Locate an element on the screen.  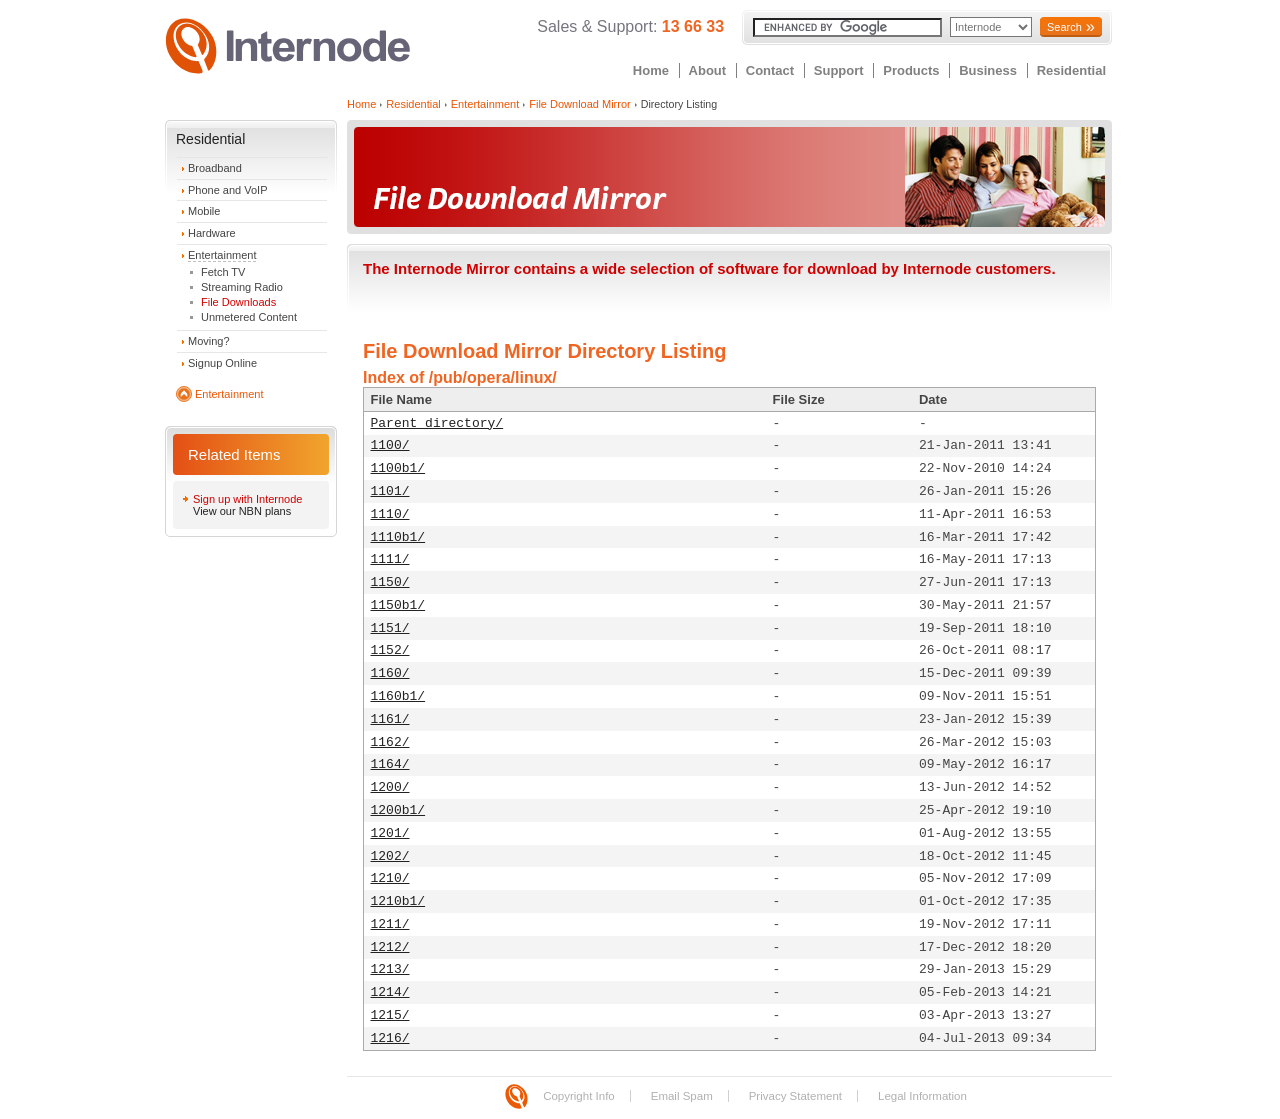
1100b1/ is located at coordinates (398, 468).